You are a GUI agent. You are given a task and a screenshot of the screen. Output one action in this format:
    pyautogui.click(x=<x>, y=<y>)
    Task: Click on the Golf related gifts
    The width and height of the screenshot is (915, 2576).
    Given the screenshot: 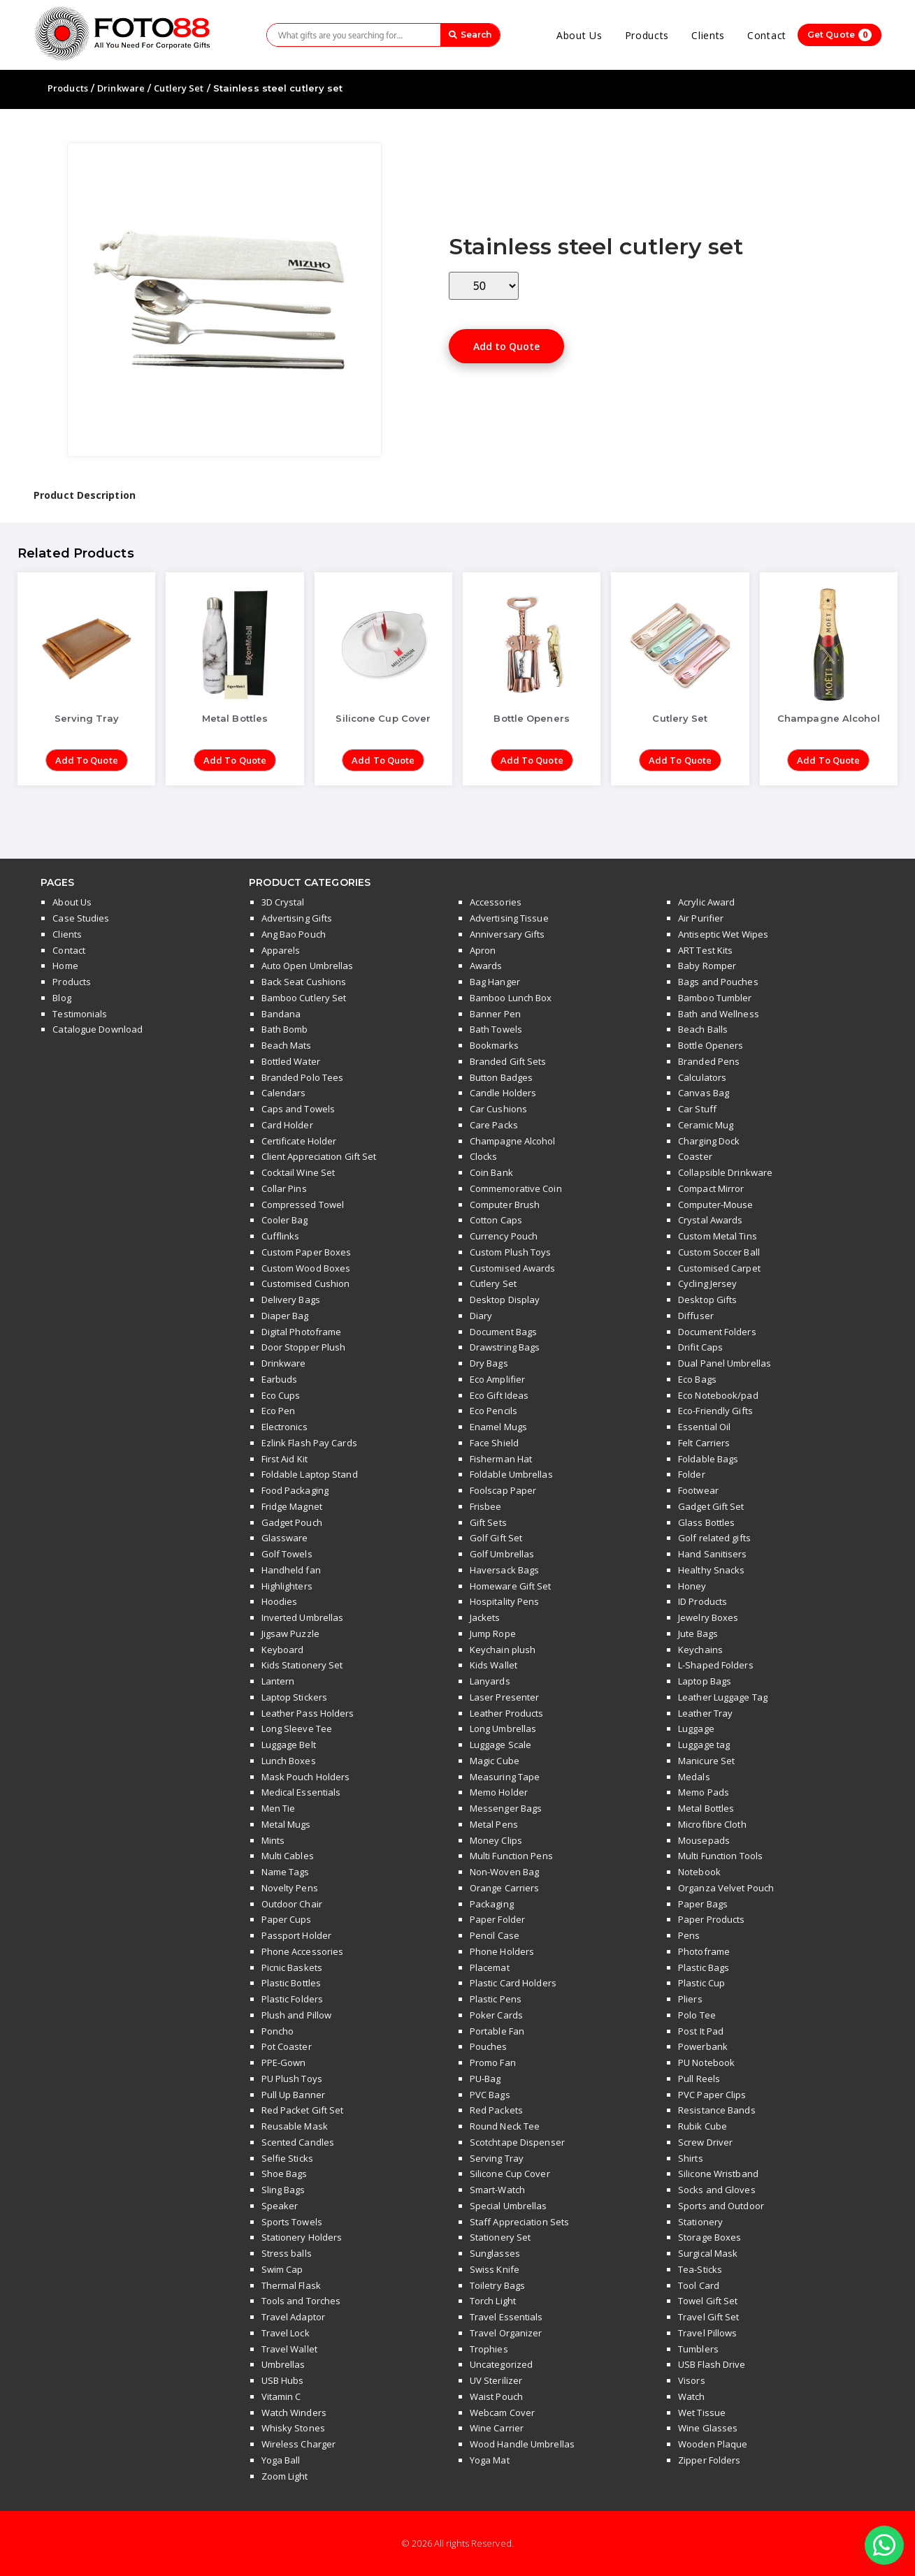 What is the action you would take?
    pyautogui.click(x=714, y=1537)
    